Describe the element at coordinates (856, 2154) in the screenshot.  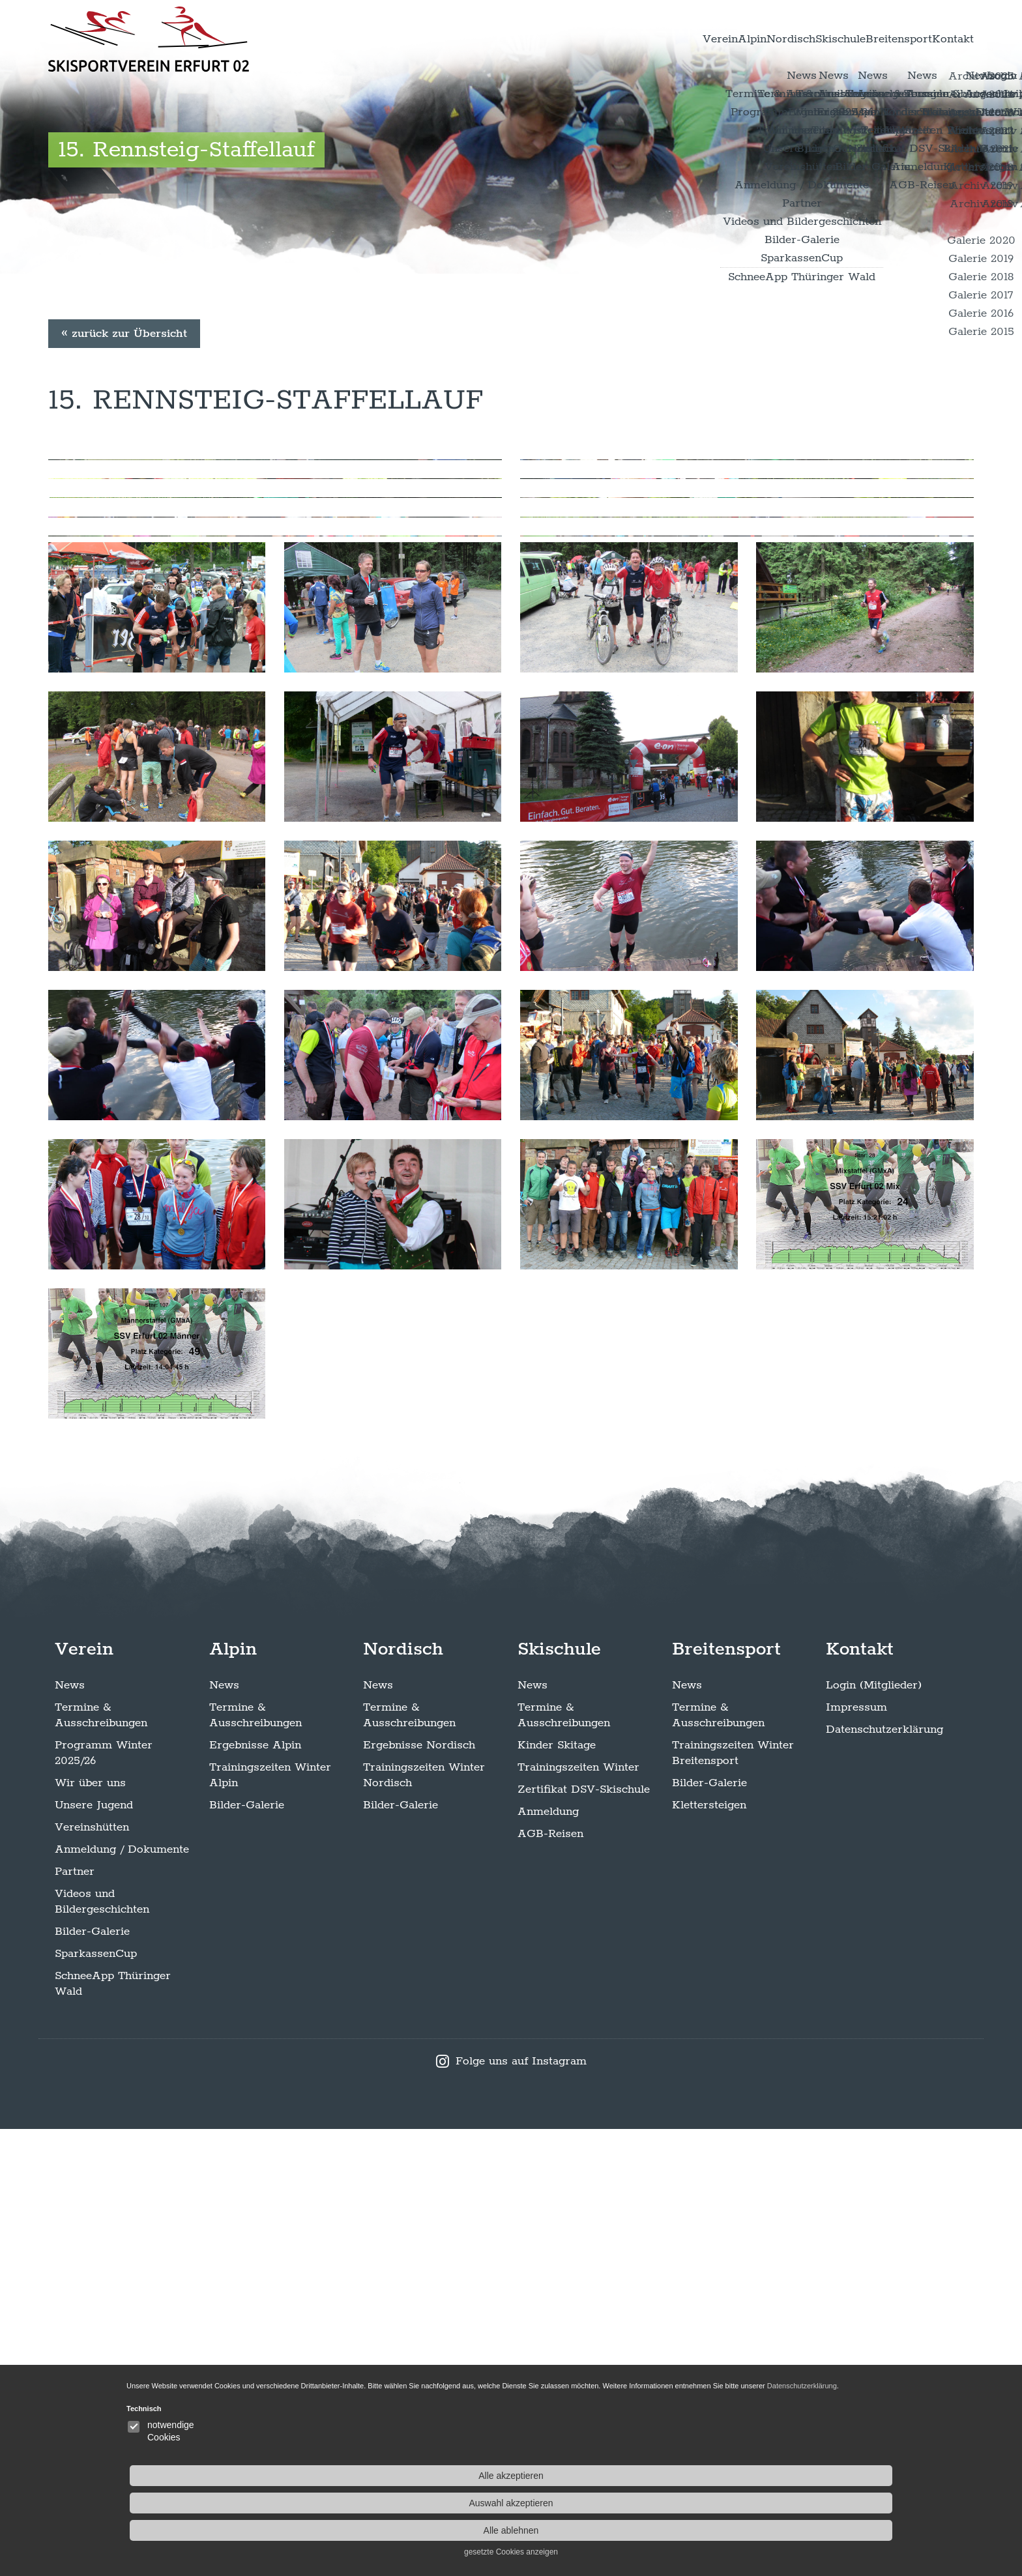
I see `Impressum` at that location.